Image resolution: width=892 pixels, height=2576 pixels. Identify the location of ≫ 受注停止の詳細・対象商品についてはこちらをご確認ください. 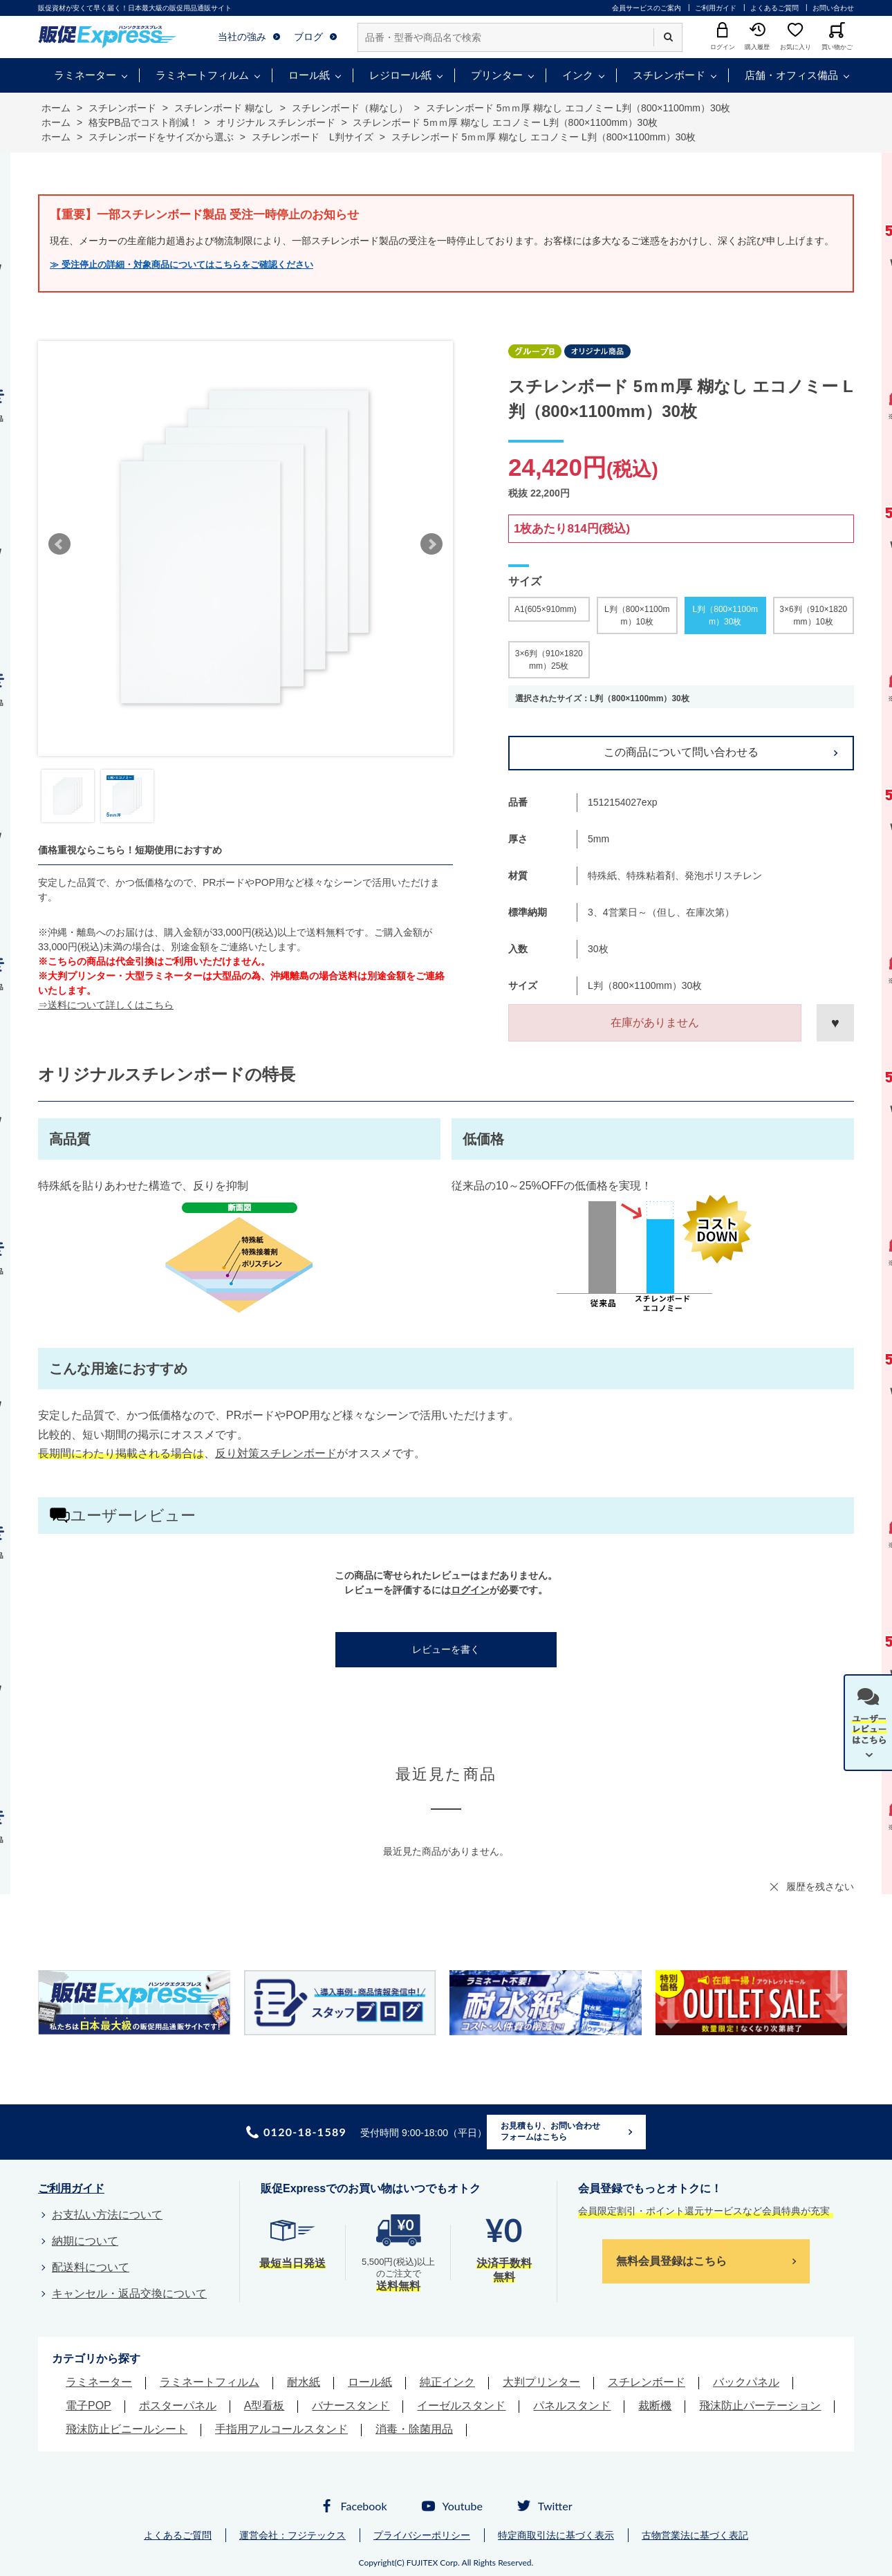
(181, 264).